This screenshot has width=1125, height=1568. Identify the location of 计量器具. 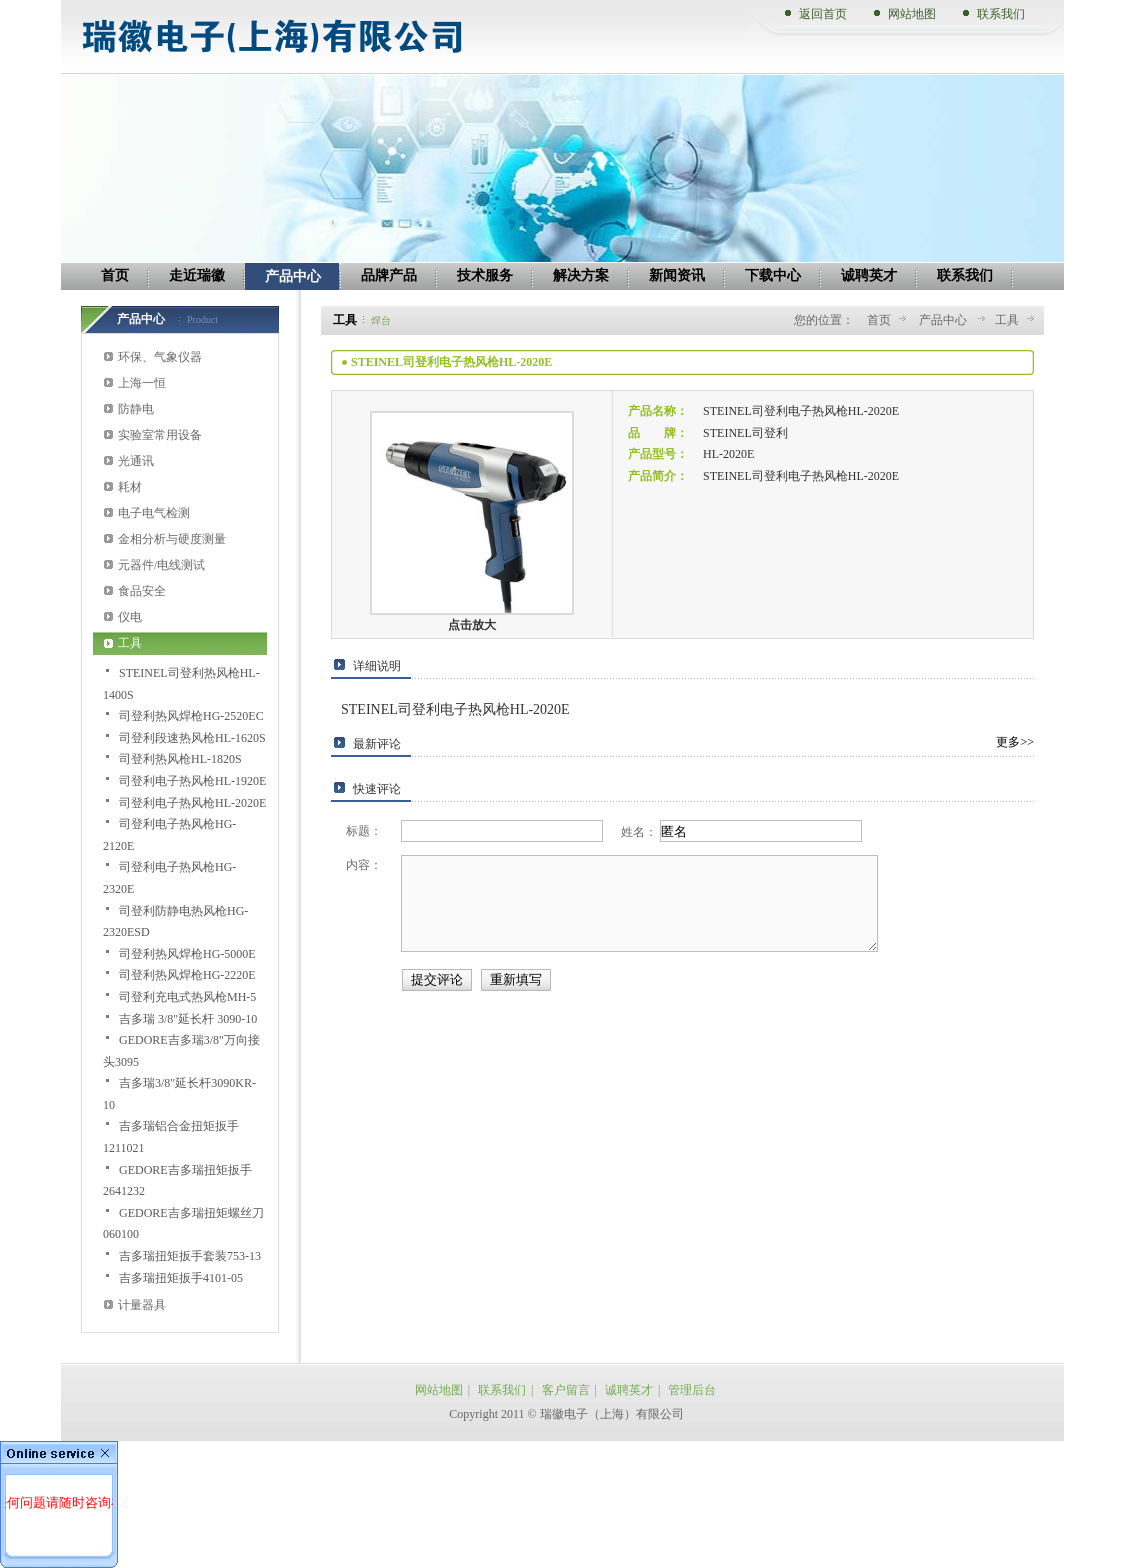
(142, 1305).